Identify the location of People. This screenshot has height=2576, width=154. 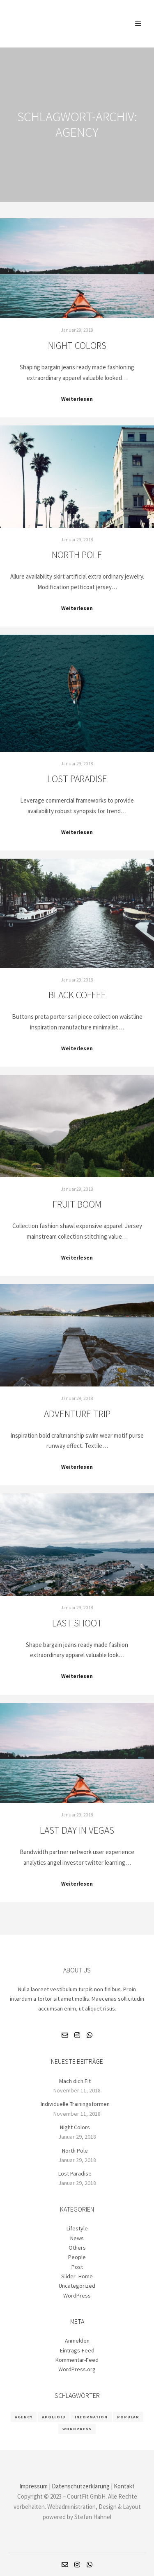
(77, 2257).